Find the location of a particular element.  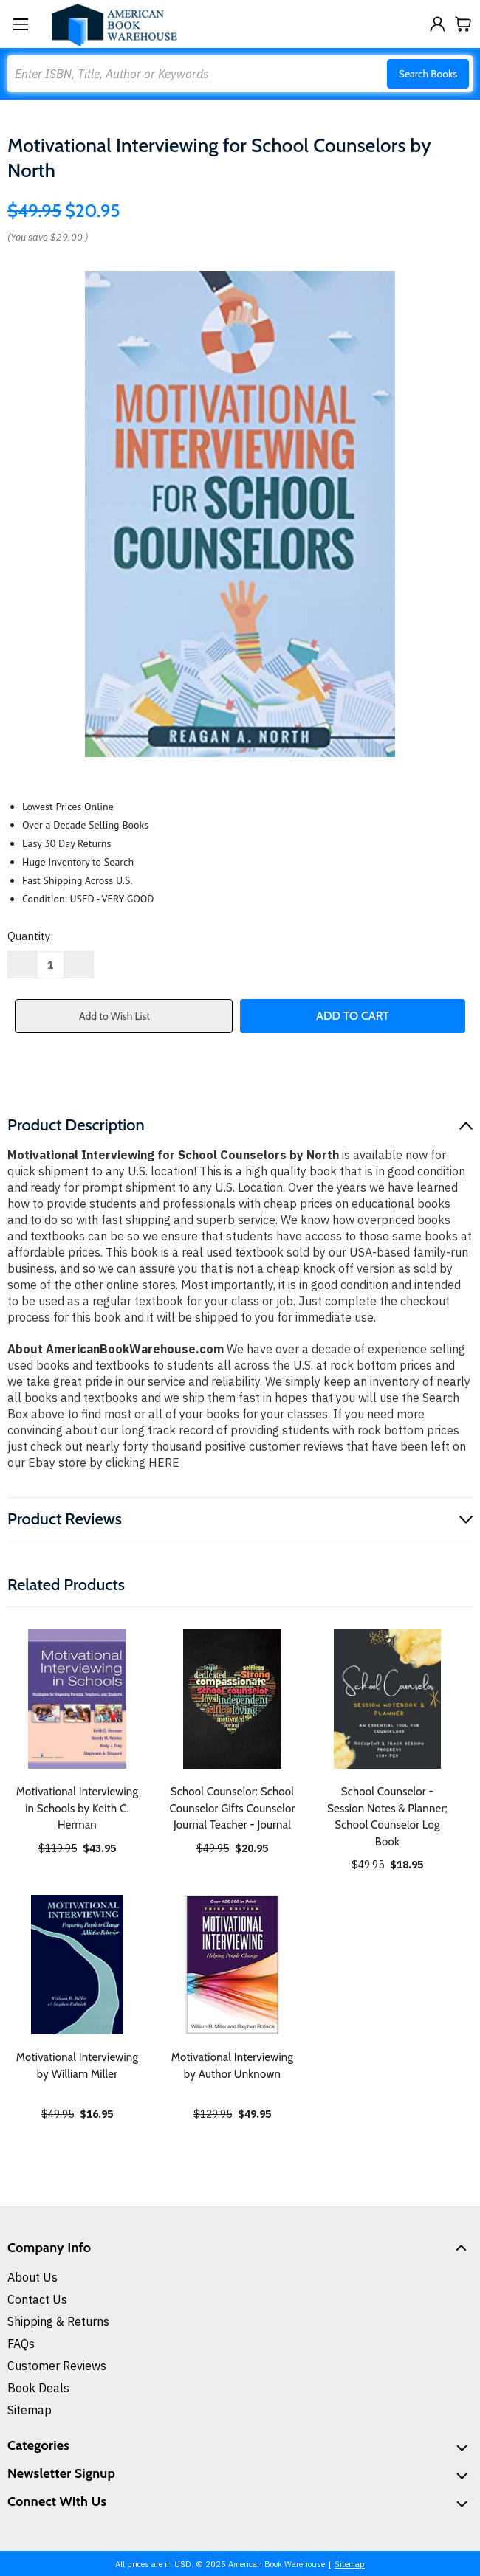

[Motivational Interviewing by Author Unknown, $49.95] is located at coordinates (232, 1964).